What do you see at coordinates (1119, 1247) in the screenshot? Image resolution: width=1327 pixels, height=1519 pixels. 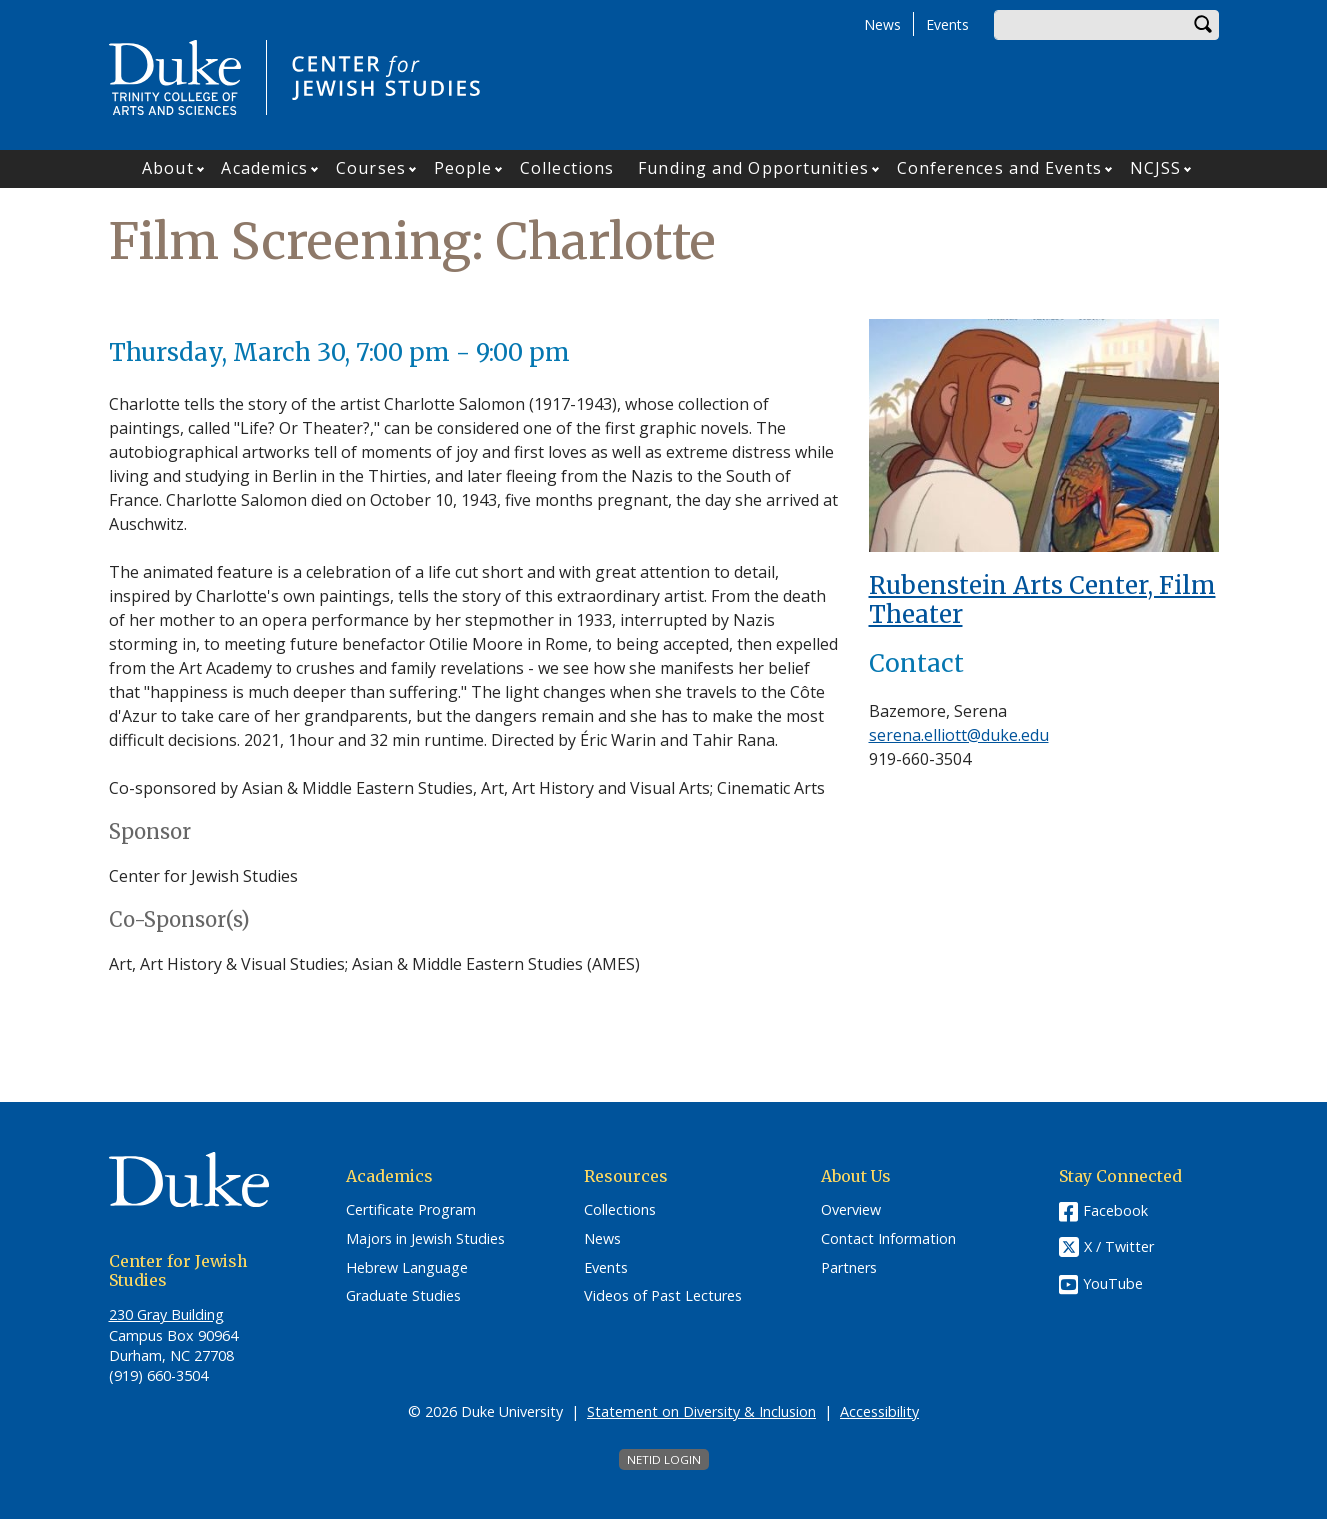 I see `X / Twitter` at bounding box center [1119, 1247].